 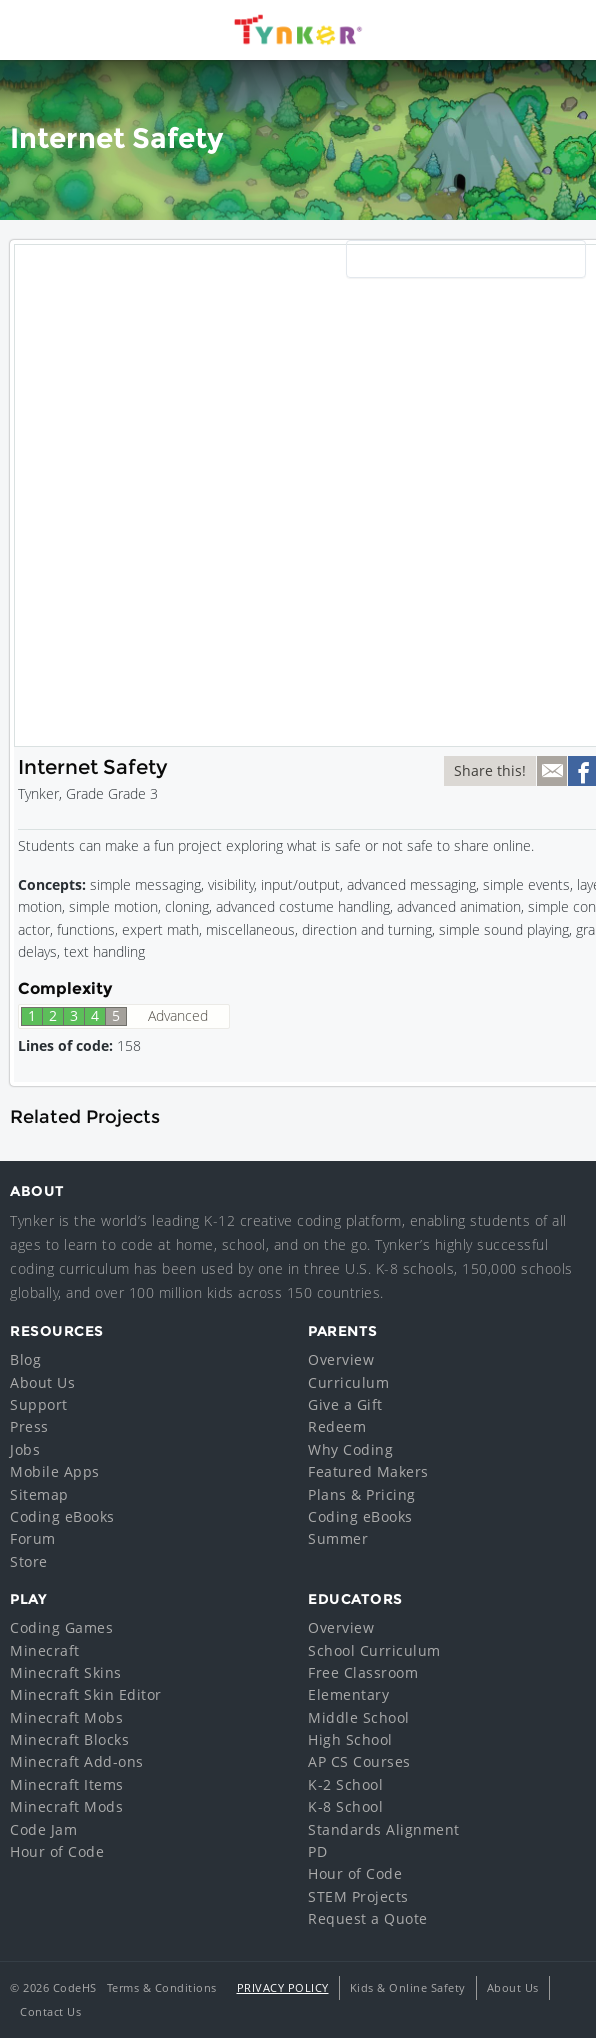 I want to click on Featured Makers, so click(x=368, y=1471).